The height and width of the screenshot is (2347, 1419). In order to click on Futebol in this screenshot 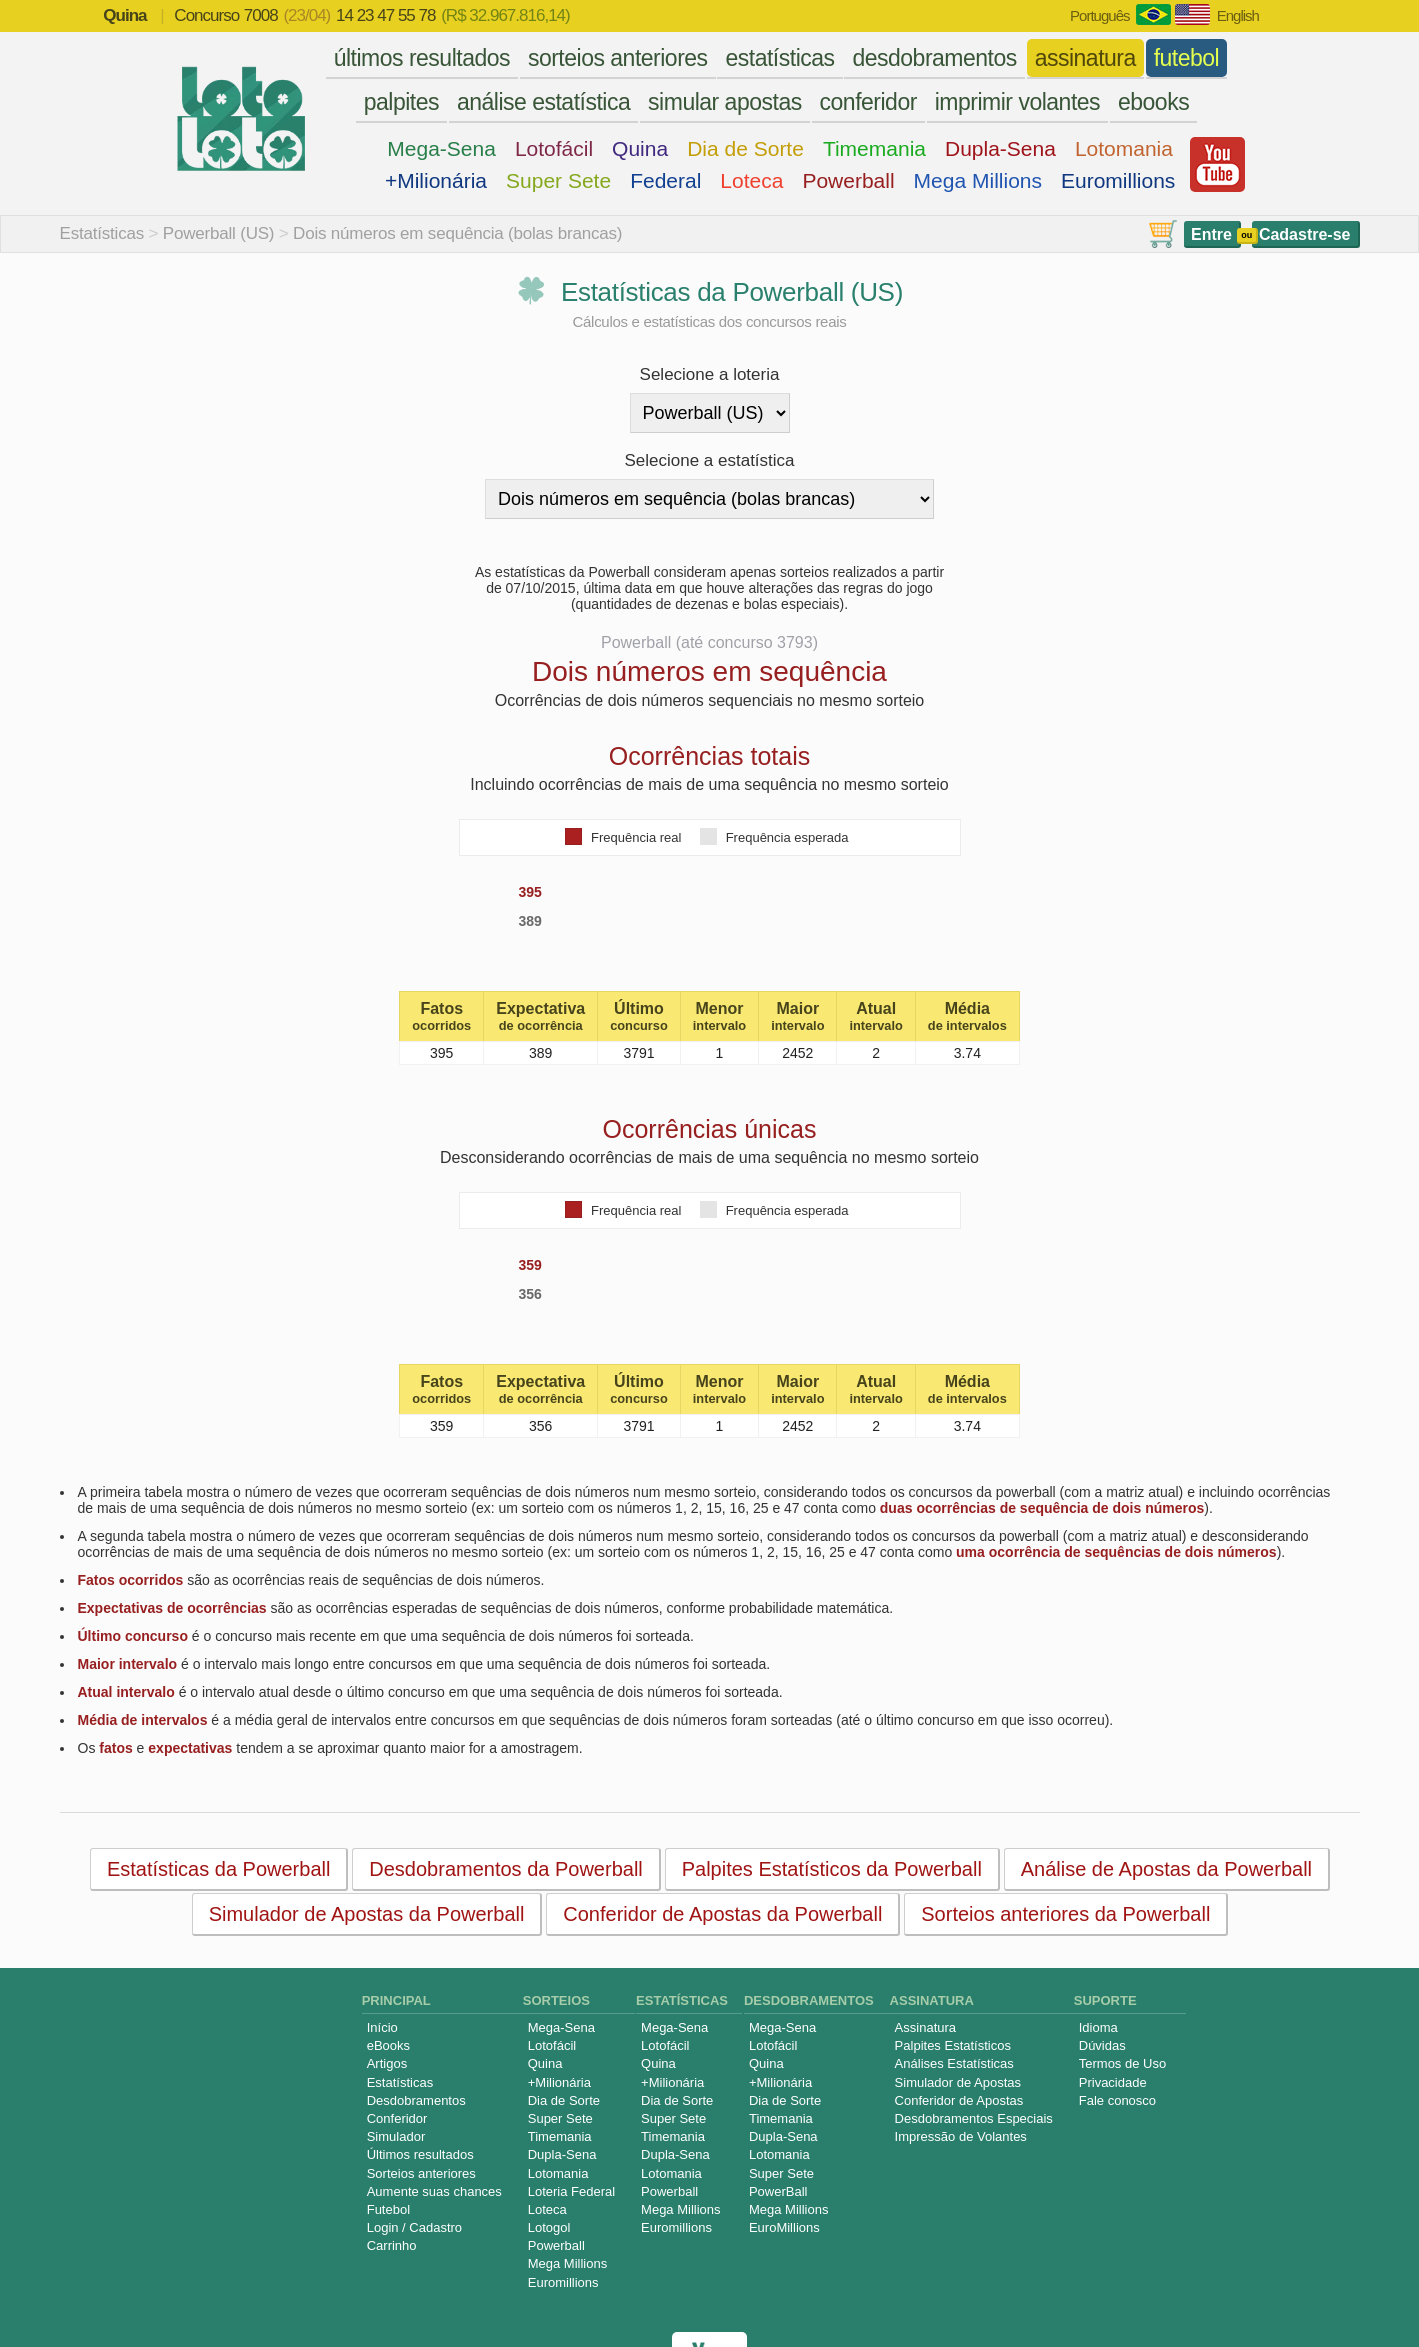, I will do `click(388, 2209)`.